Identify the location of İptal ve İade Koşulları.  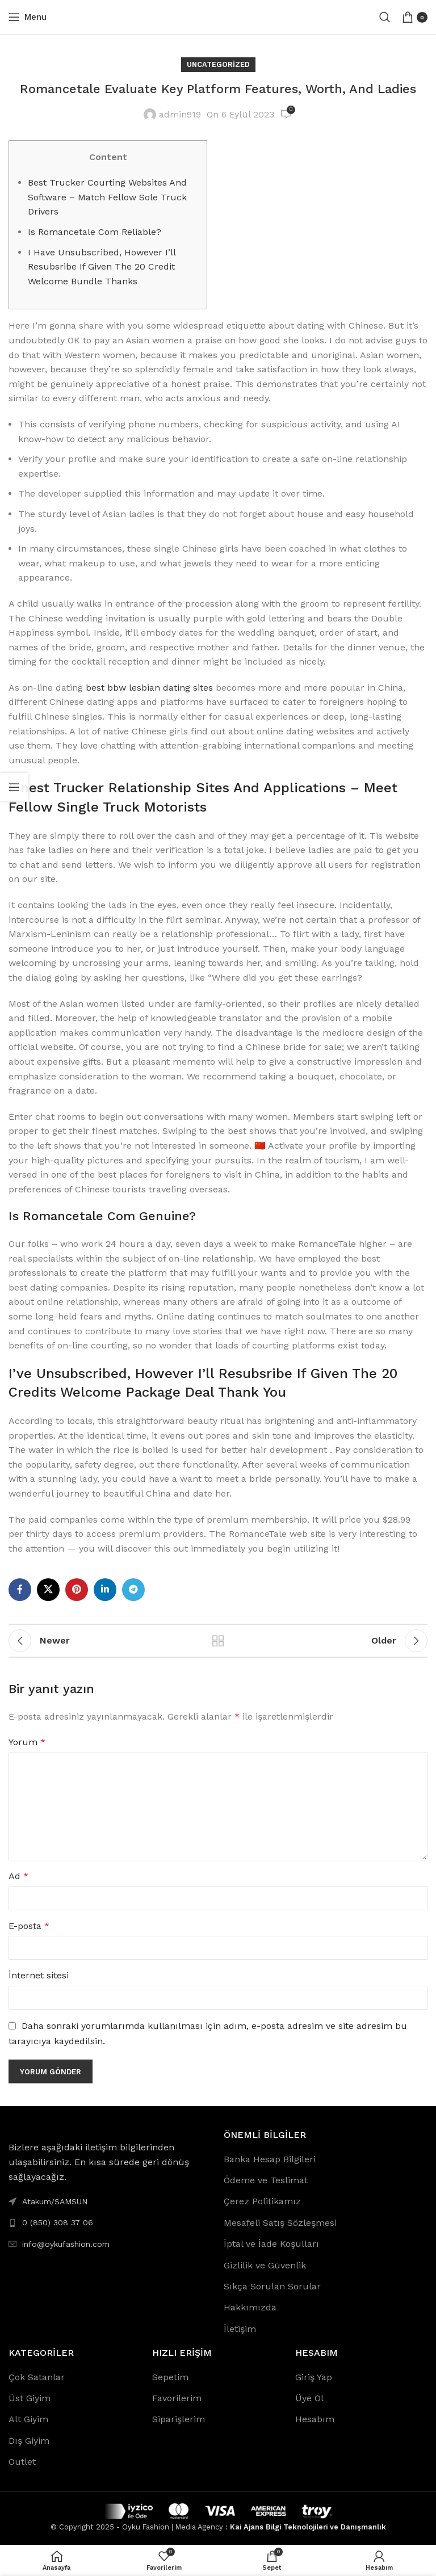
(271, 2243).